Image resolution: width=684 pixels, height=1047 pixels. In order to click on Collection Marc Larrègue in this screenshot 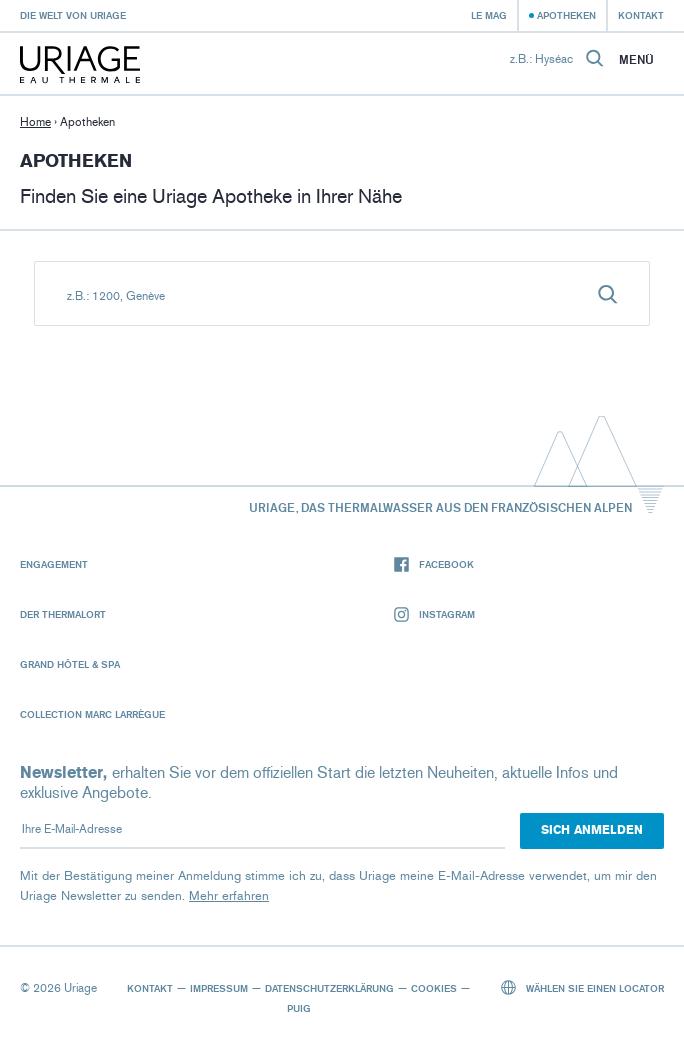, I will do `click(92, 714)`.